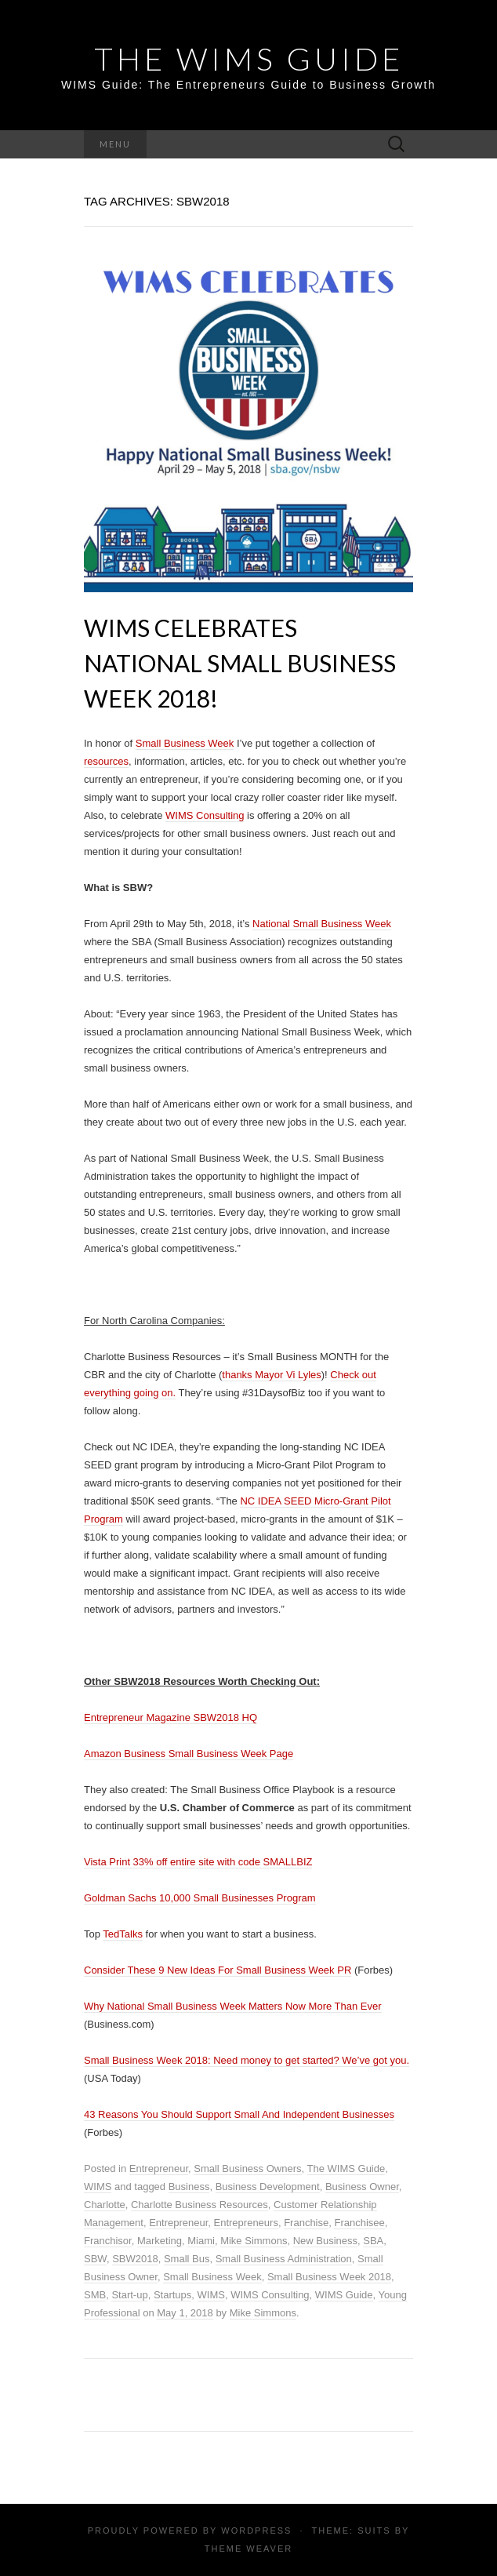 The width and height of the screenshot is (497, 2576). I want to click on Vista Print 33% off entire site with code SMALLBIZ, so click(198, 1862).